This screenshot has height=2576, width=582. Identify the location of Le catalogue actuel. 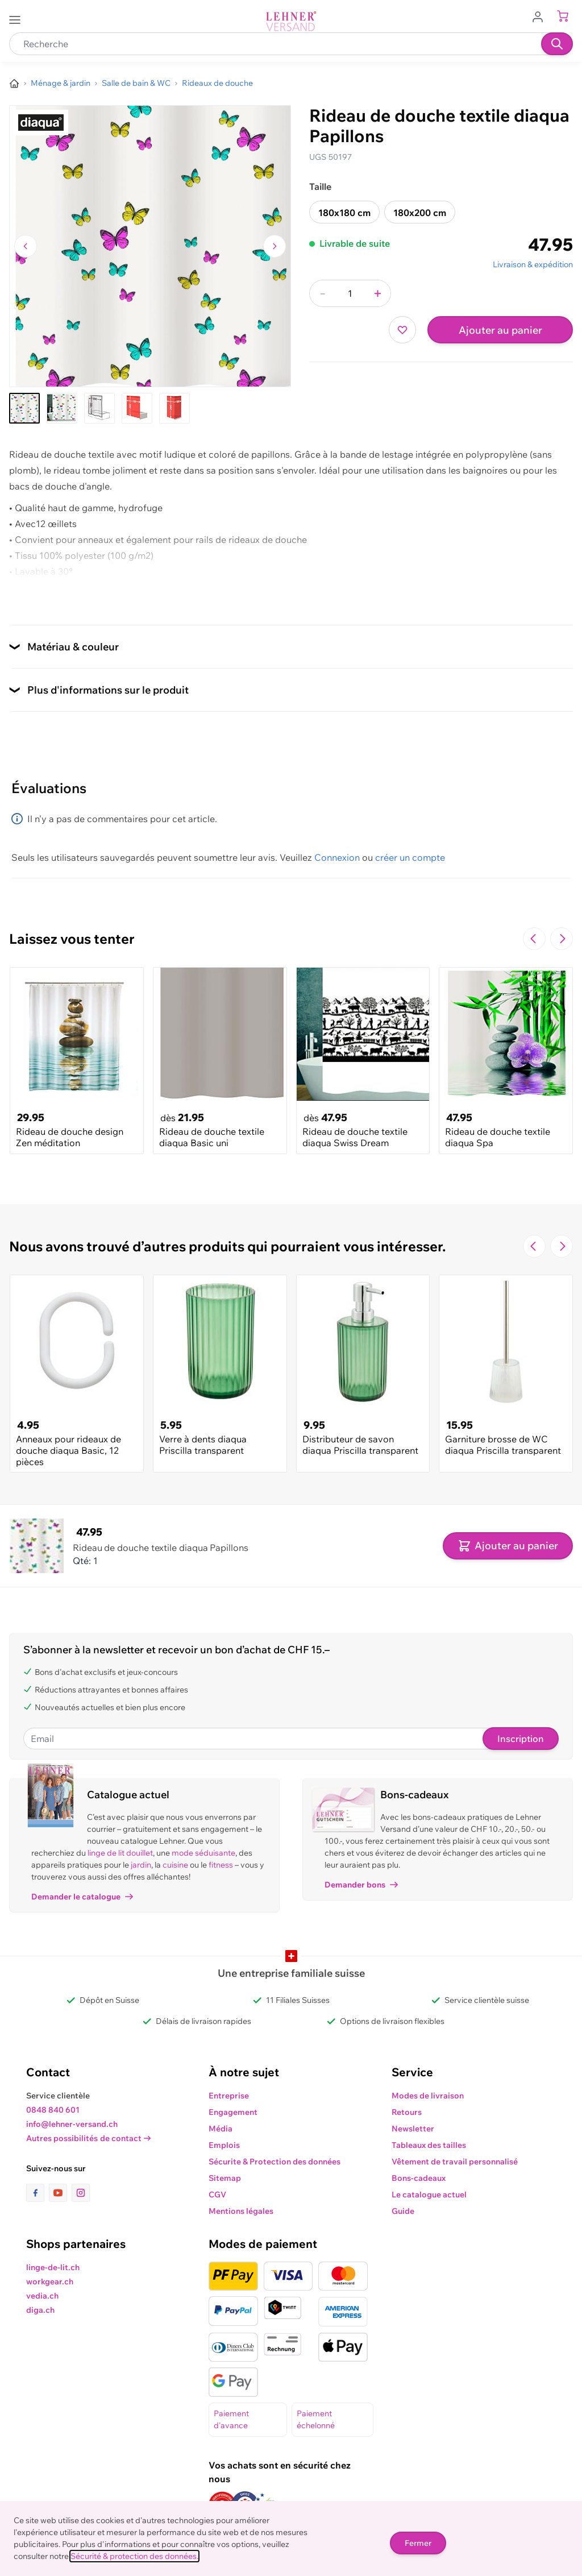
(429, 2194).